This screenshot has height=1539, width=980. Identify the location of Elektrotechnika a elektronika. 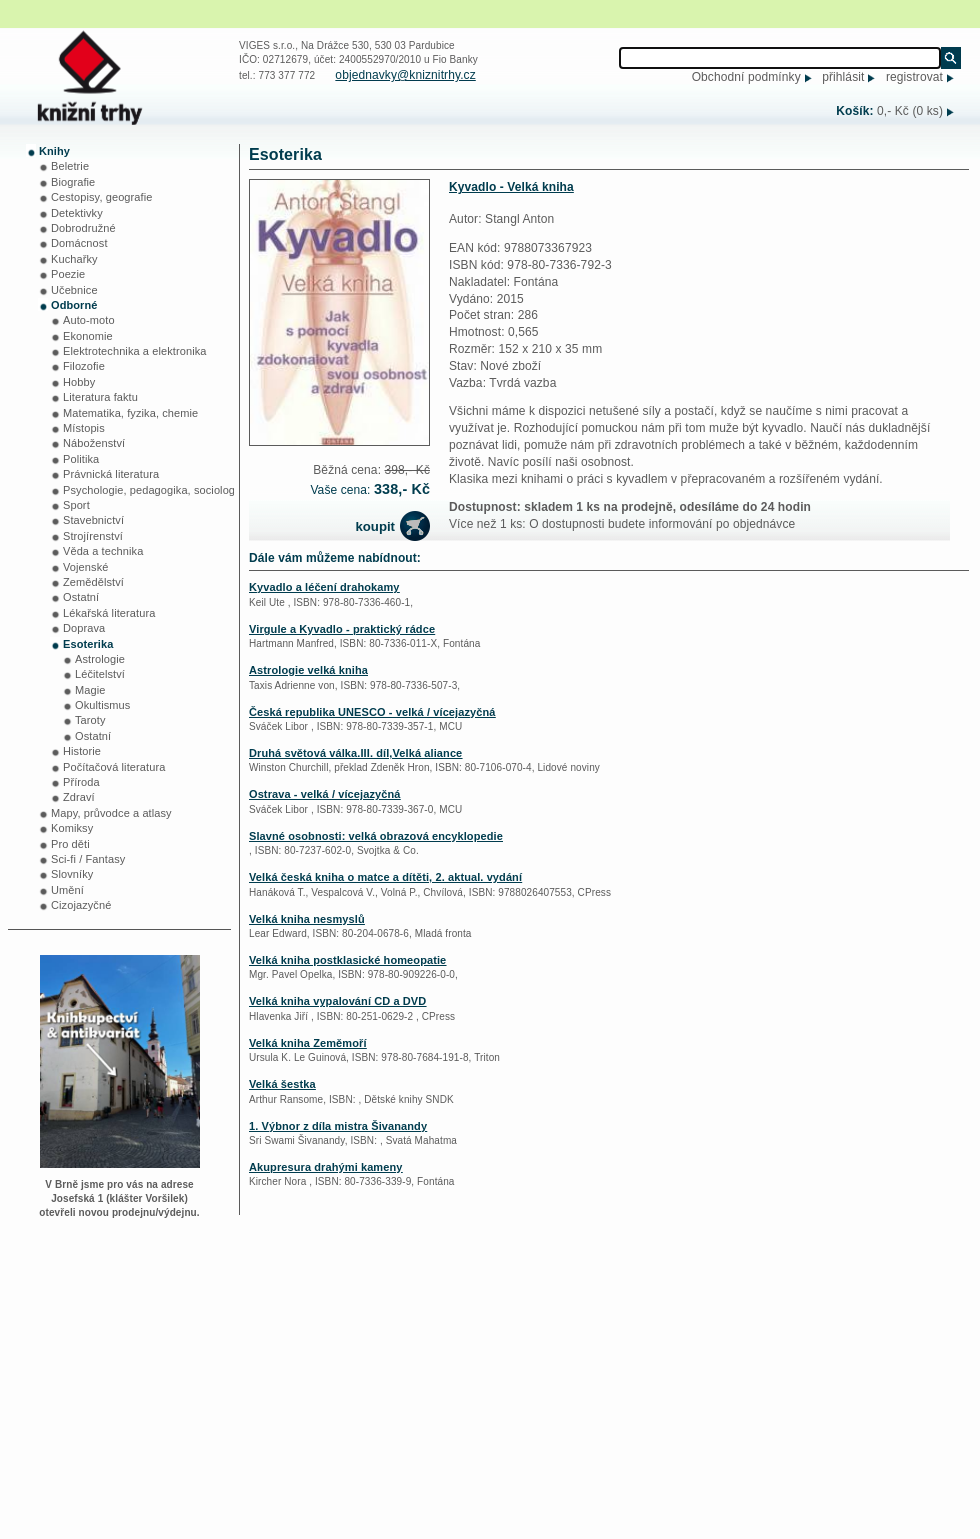
(135, 351).